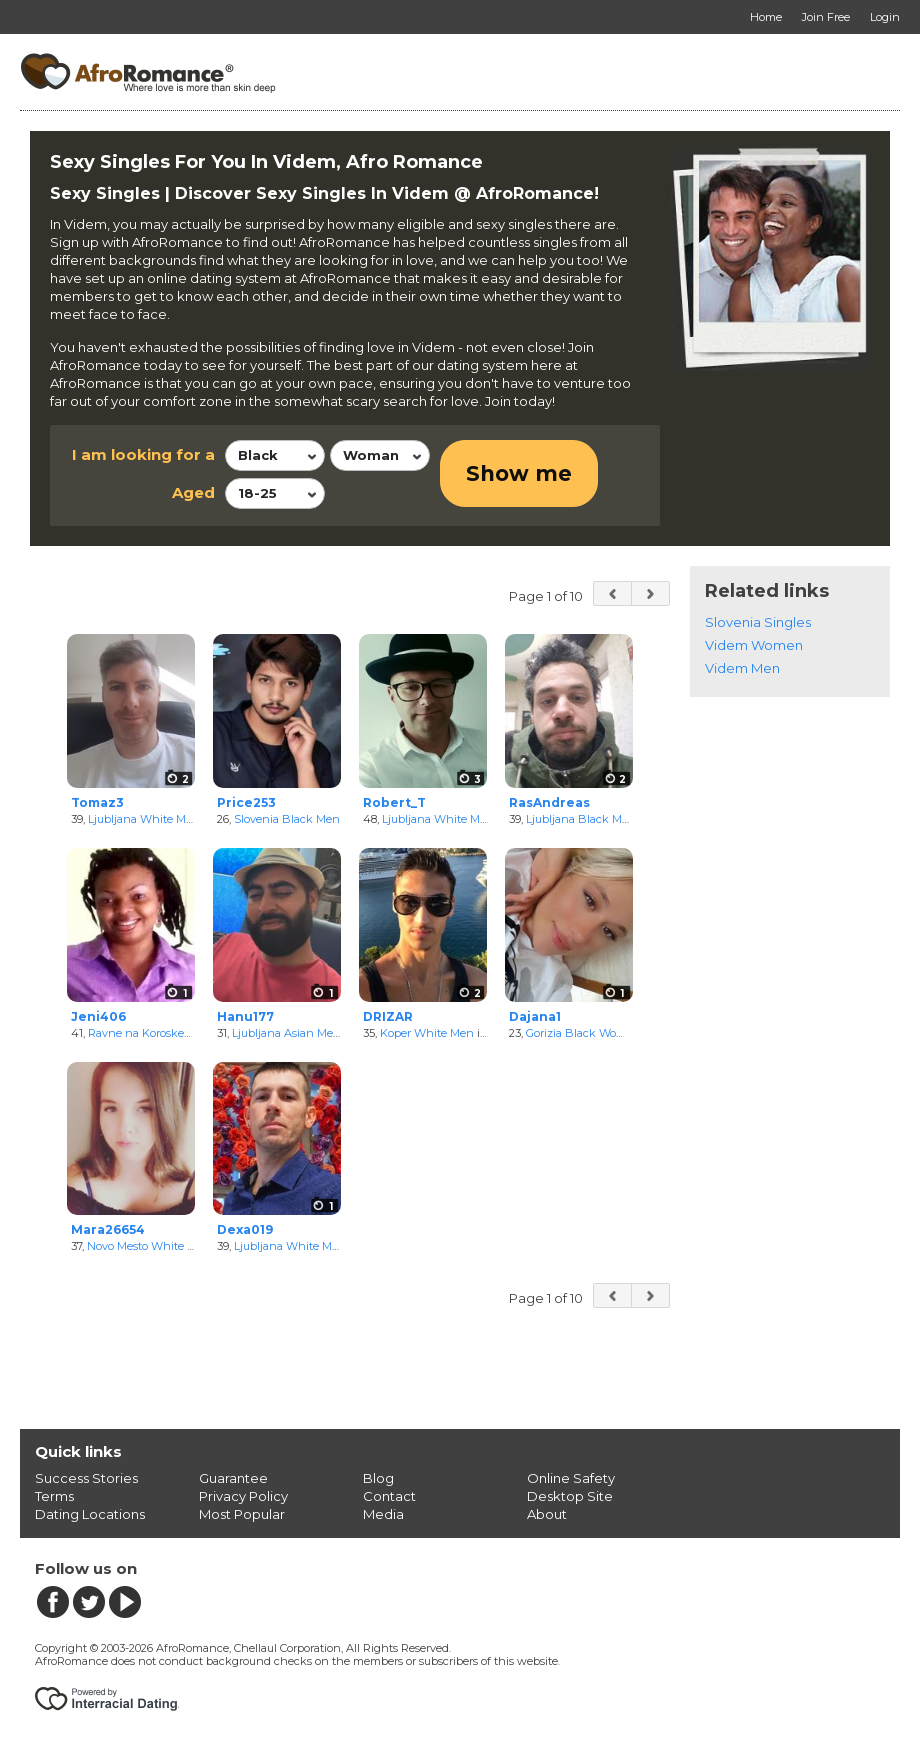  I want to click on Contact, so click(389, 1496).